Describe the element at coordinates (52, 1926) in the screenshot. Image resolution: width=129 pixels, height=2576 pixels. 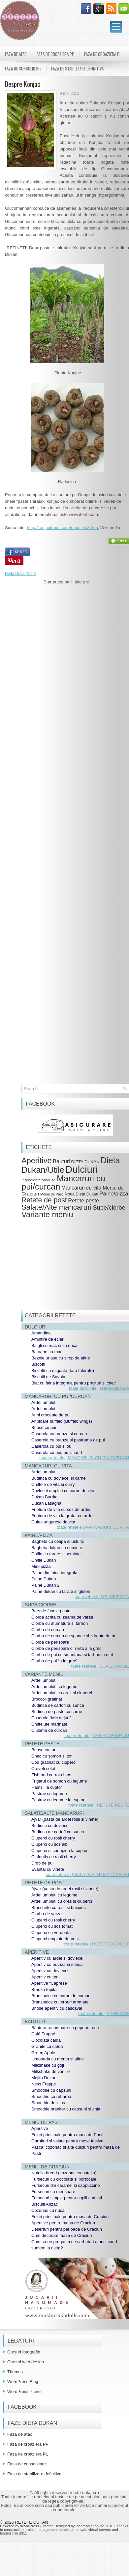
I see `Ciuperci cu sos tomat` at that location.